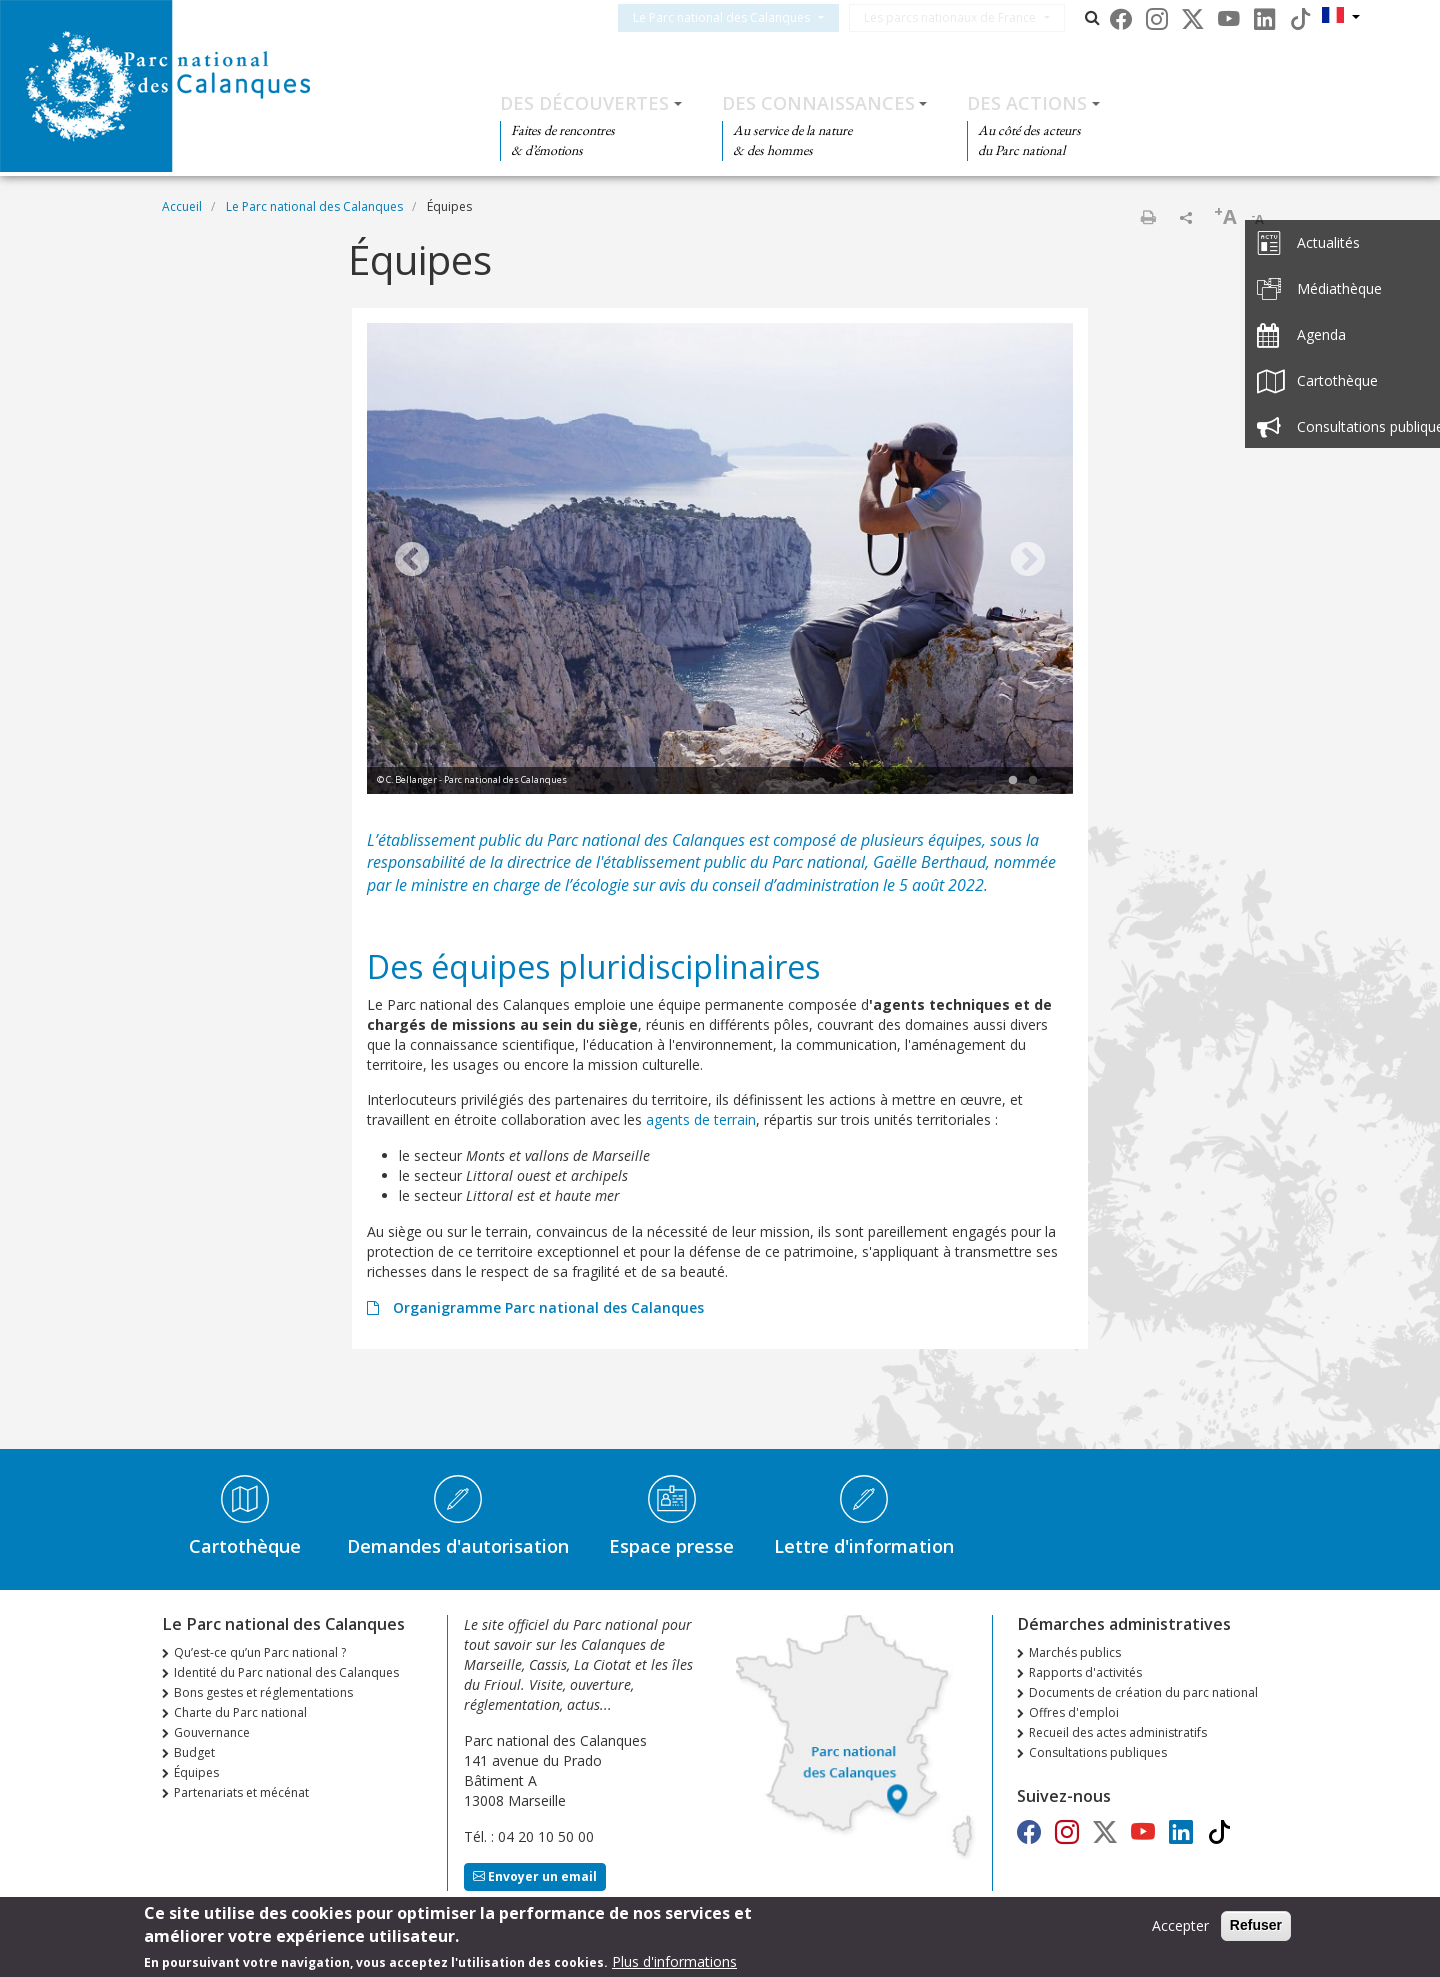 This screenshot has width=1440, height=1977. Describe the element at coordinates (1148, 217) in the screenshot. I see `Imprimer` at that location.